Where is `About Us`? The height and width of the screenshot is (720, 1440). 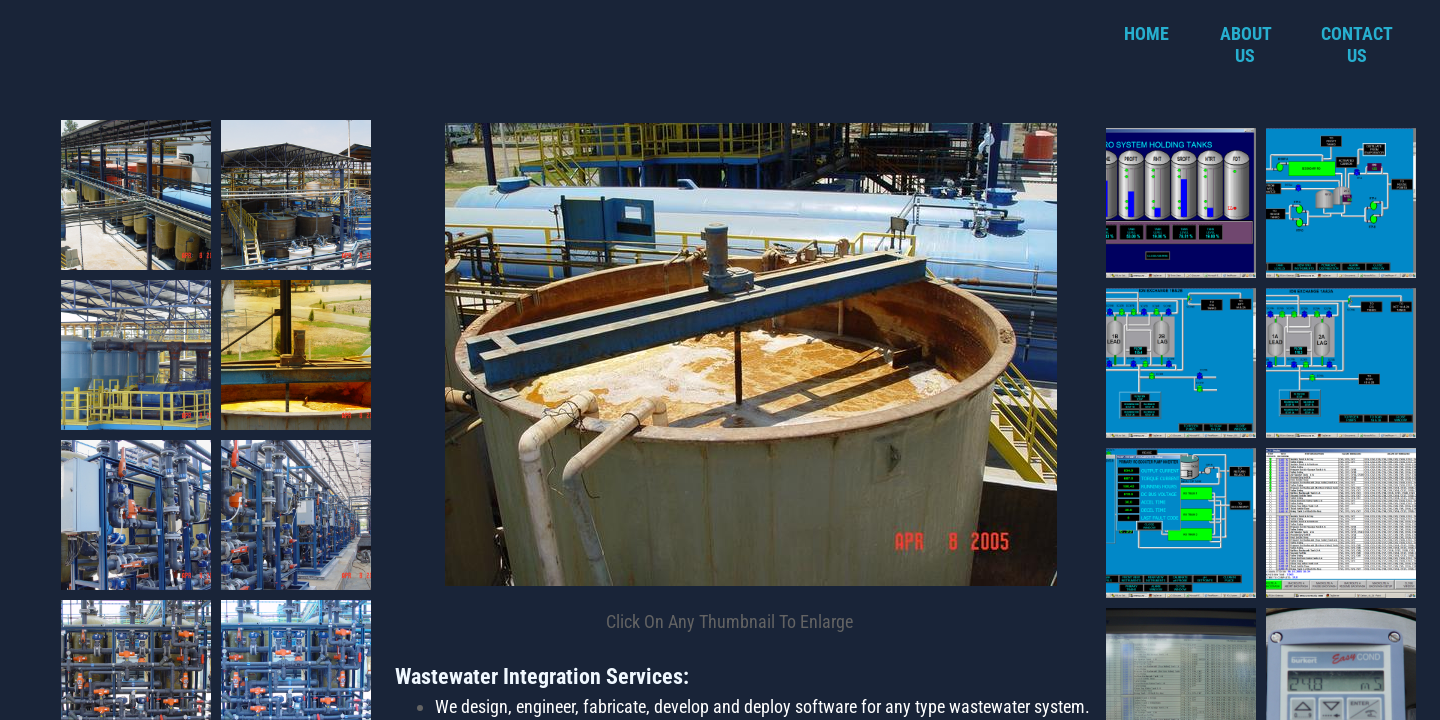
About Us is located at coordinates (1246, 44).